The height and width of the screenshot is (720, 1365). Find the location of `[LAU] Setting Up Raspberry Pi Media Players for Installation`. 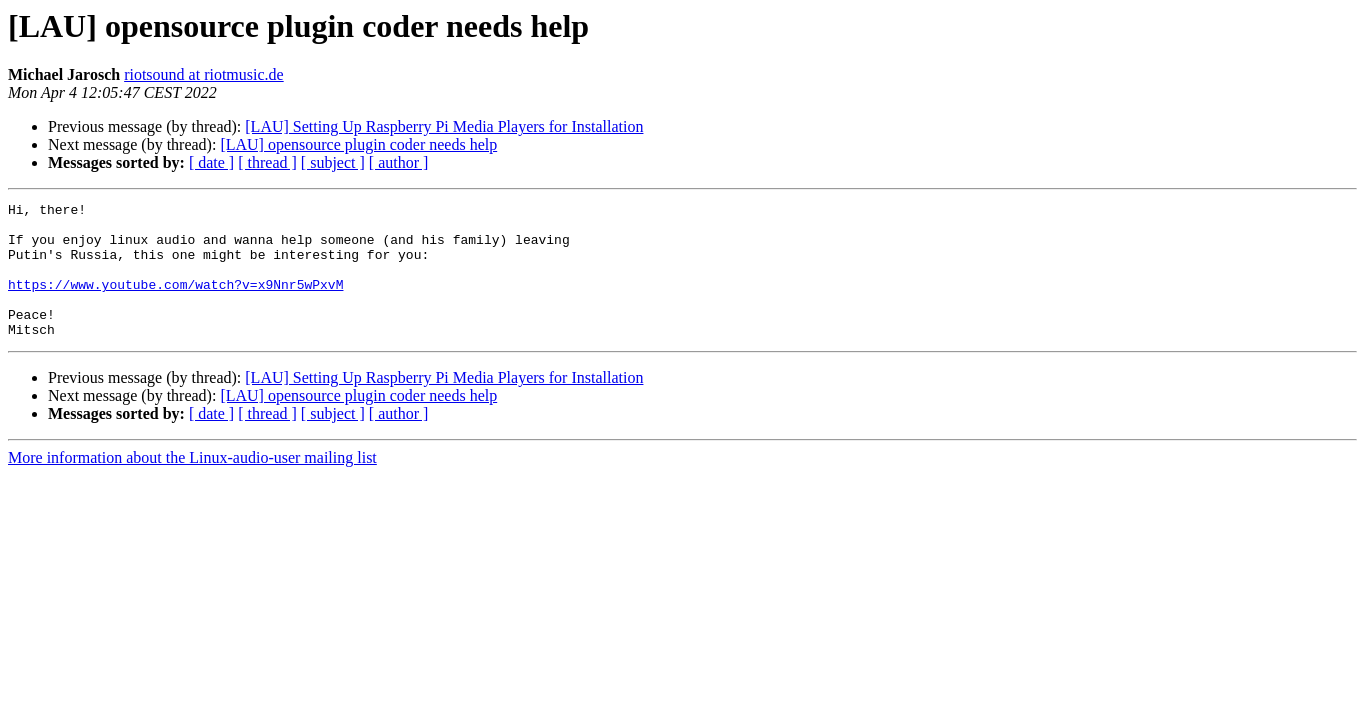

[LAU] Setting Up Raspberry Pi Media Players for Installation is located at coordinates (444, 126).